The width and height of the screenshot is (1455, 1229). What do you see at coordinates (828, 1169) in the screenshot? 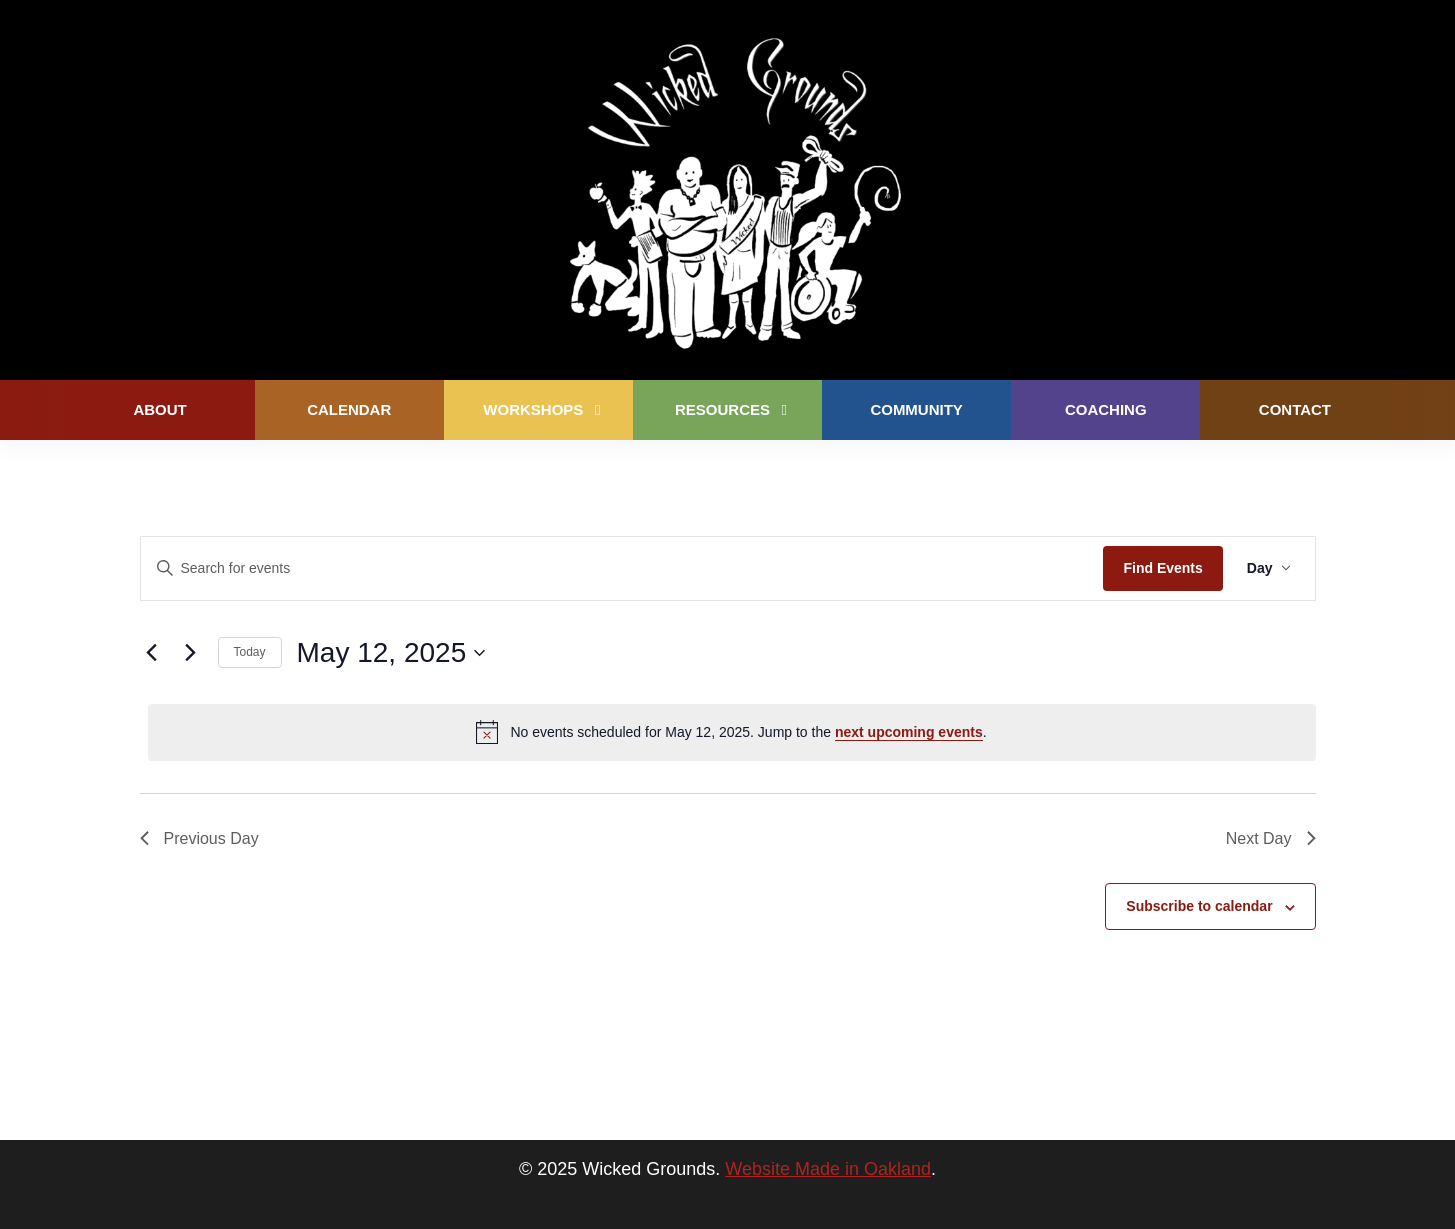
I see `Website Made in Oakland` at bounding box center [828, 1169].